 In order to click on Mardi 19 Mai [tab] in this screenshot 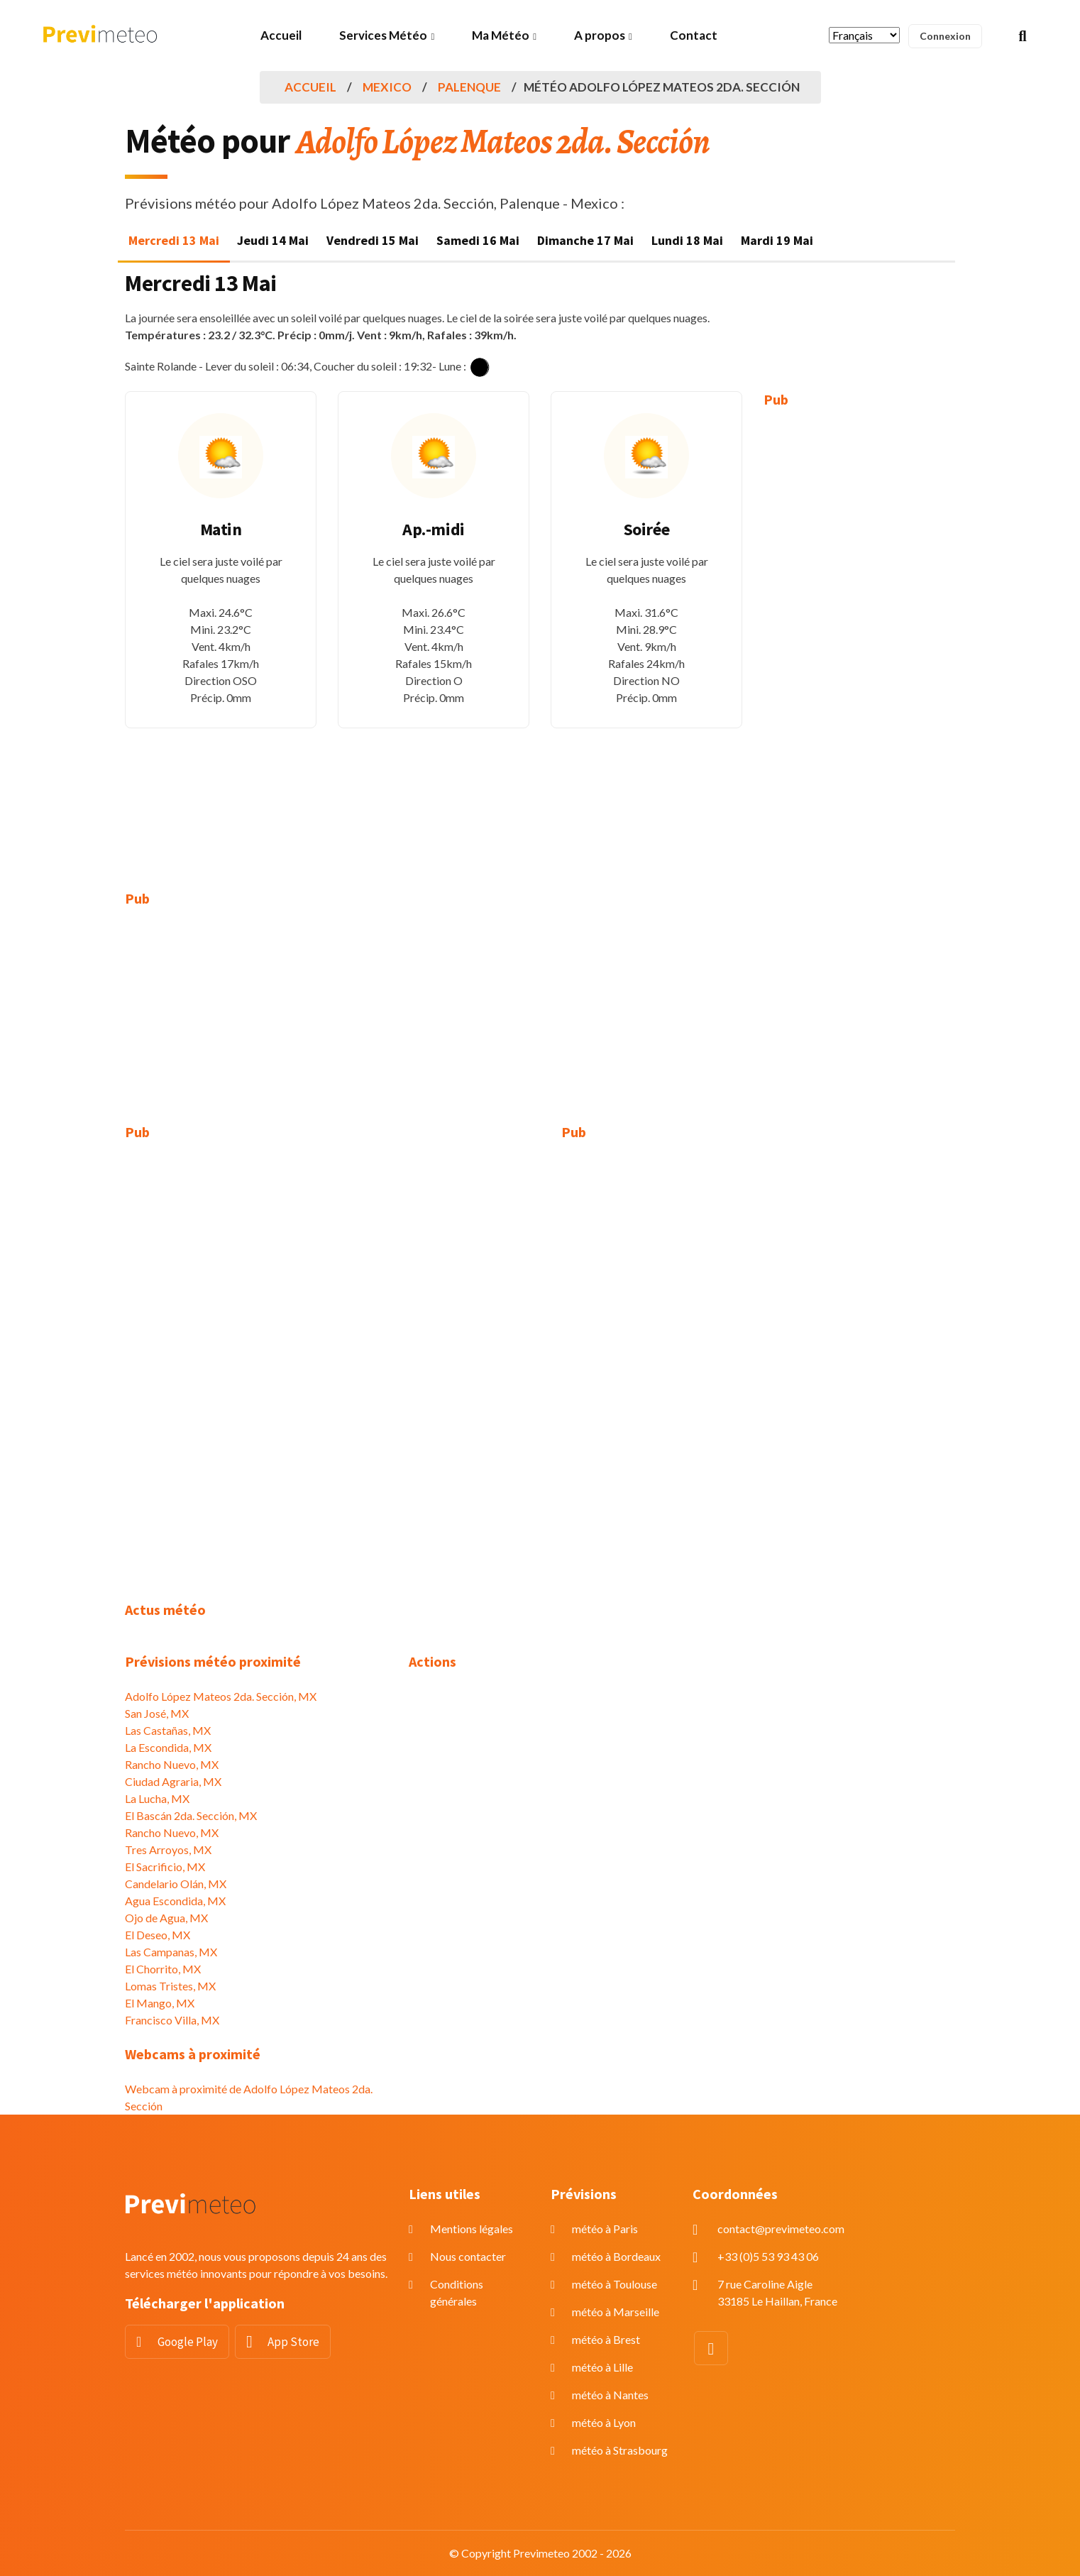, I will do `click(777, 240)`.